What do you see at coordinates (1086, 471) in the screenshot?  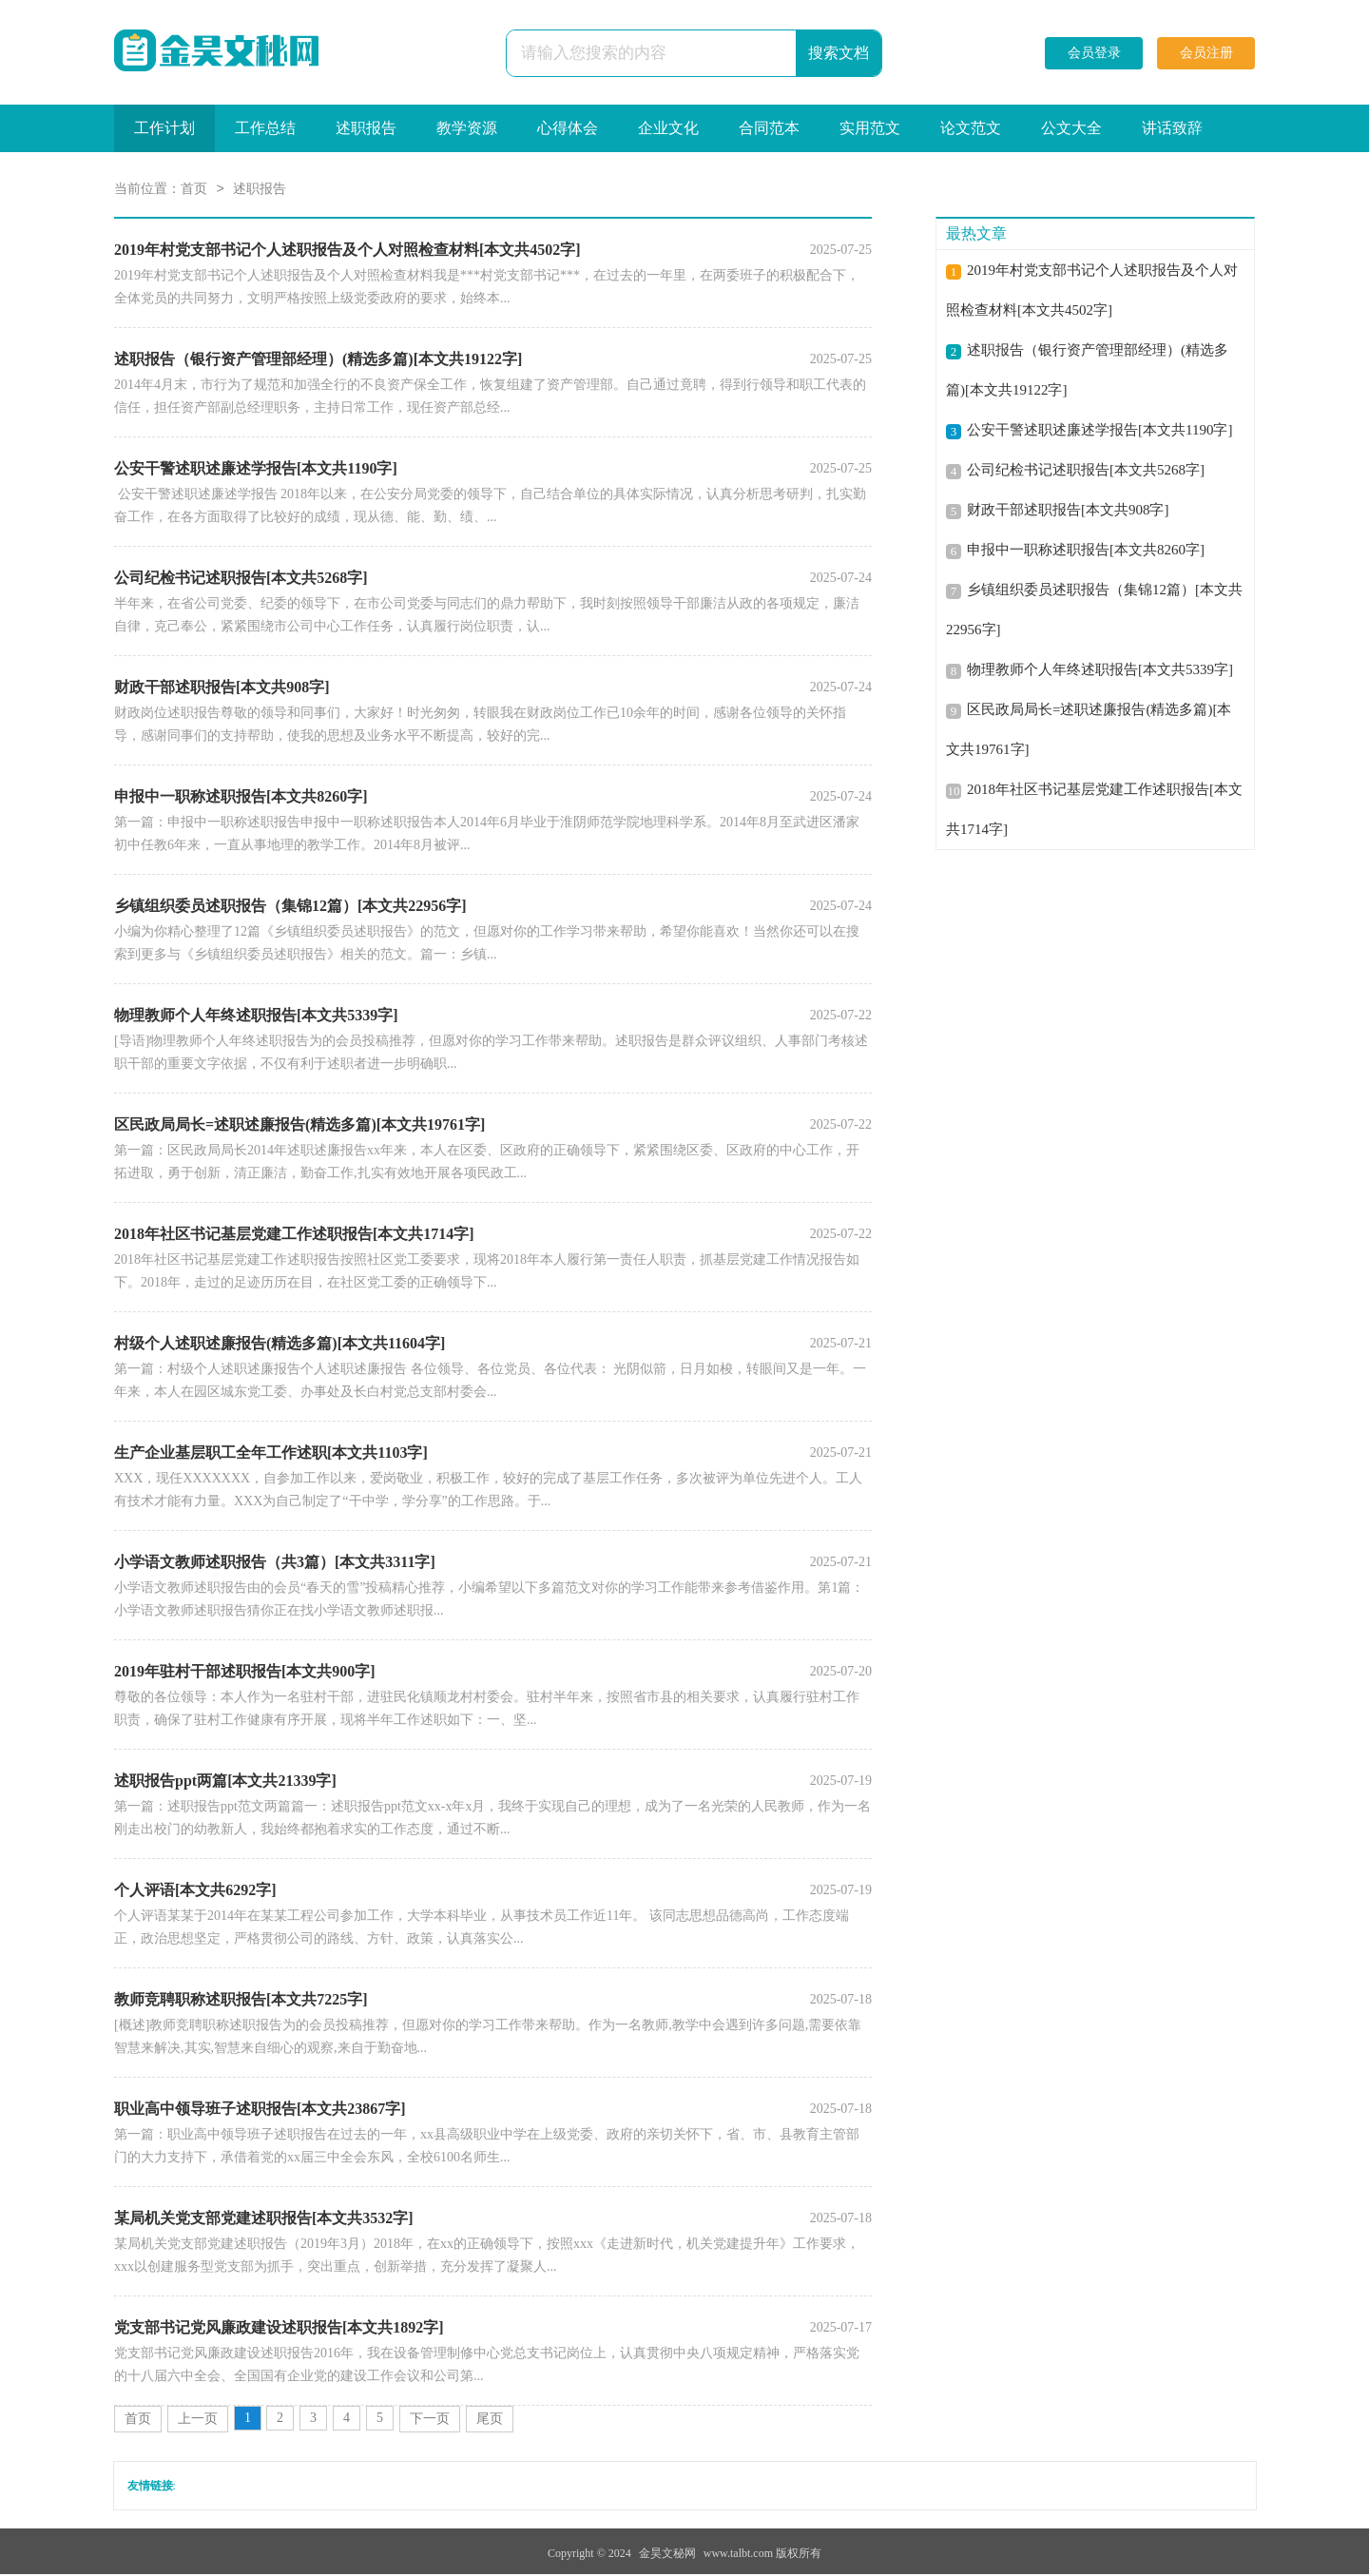 I see `公司纪检书记述职报告[本文共5268字]` at bounding box center [1086, 471].